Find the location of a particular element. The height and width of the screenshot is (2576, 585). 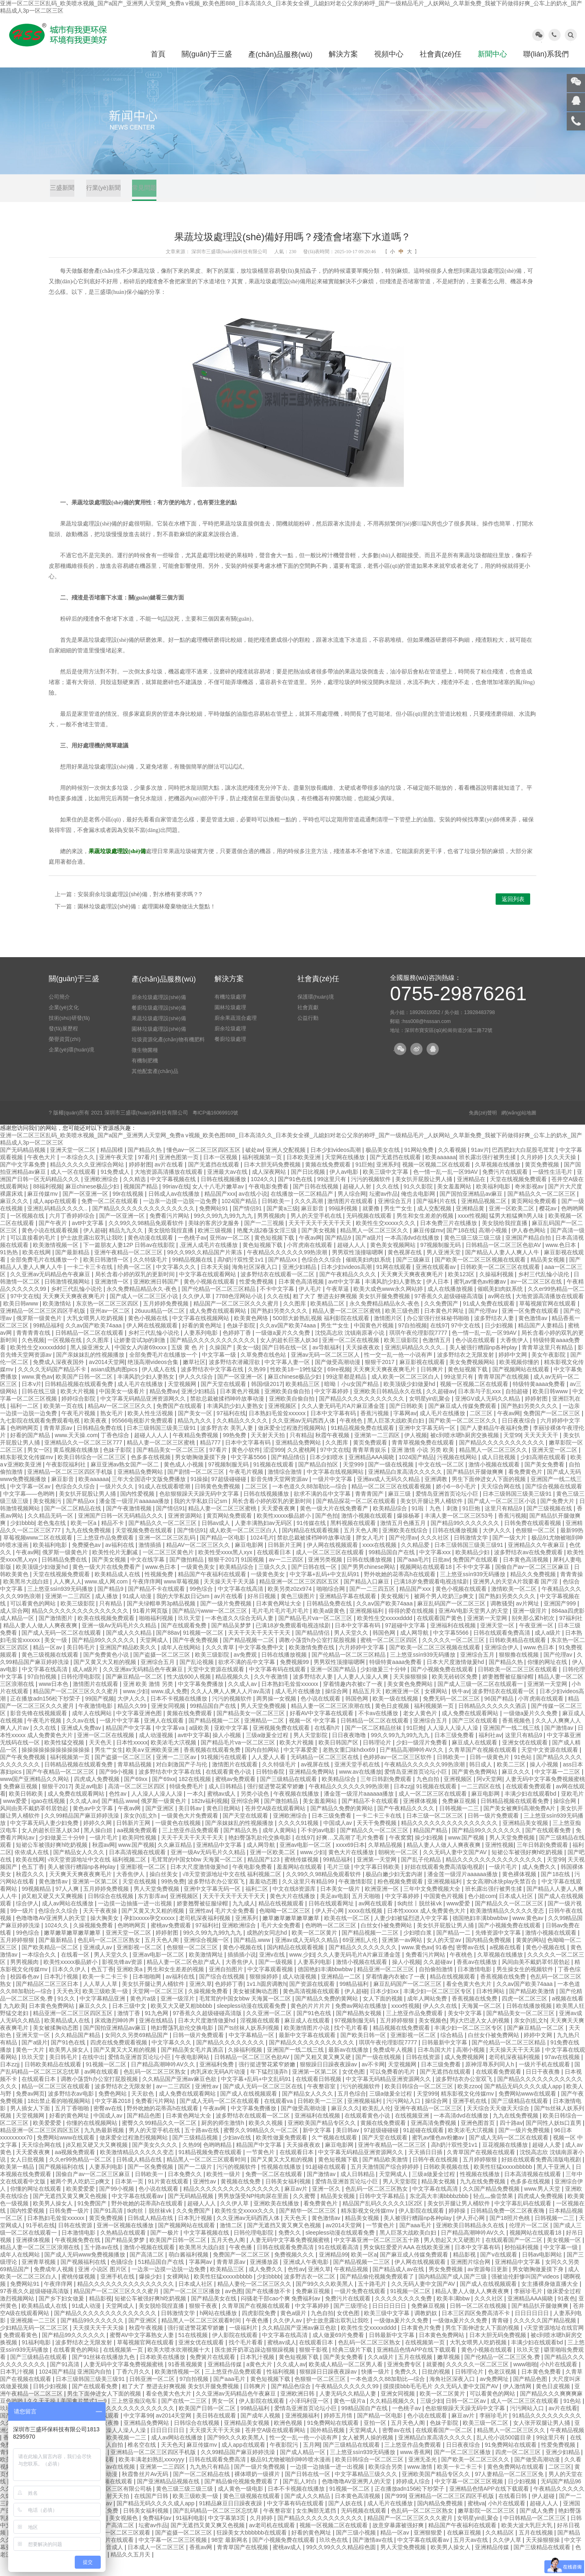

美日韩av is located at coordinates (190, 1825).